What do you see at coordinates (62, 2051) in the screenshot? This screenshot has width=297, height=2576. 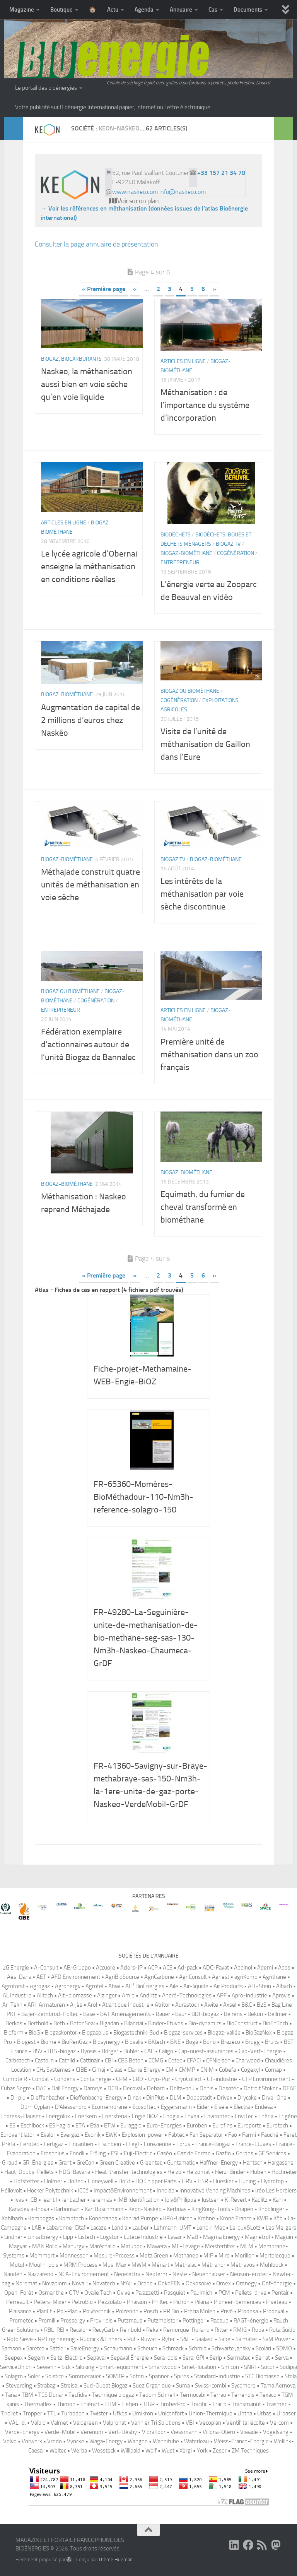 I see `BTS-biogaz` at bounding box center [62, 2051].